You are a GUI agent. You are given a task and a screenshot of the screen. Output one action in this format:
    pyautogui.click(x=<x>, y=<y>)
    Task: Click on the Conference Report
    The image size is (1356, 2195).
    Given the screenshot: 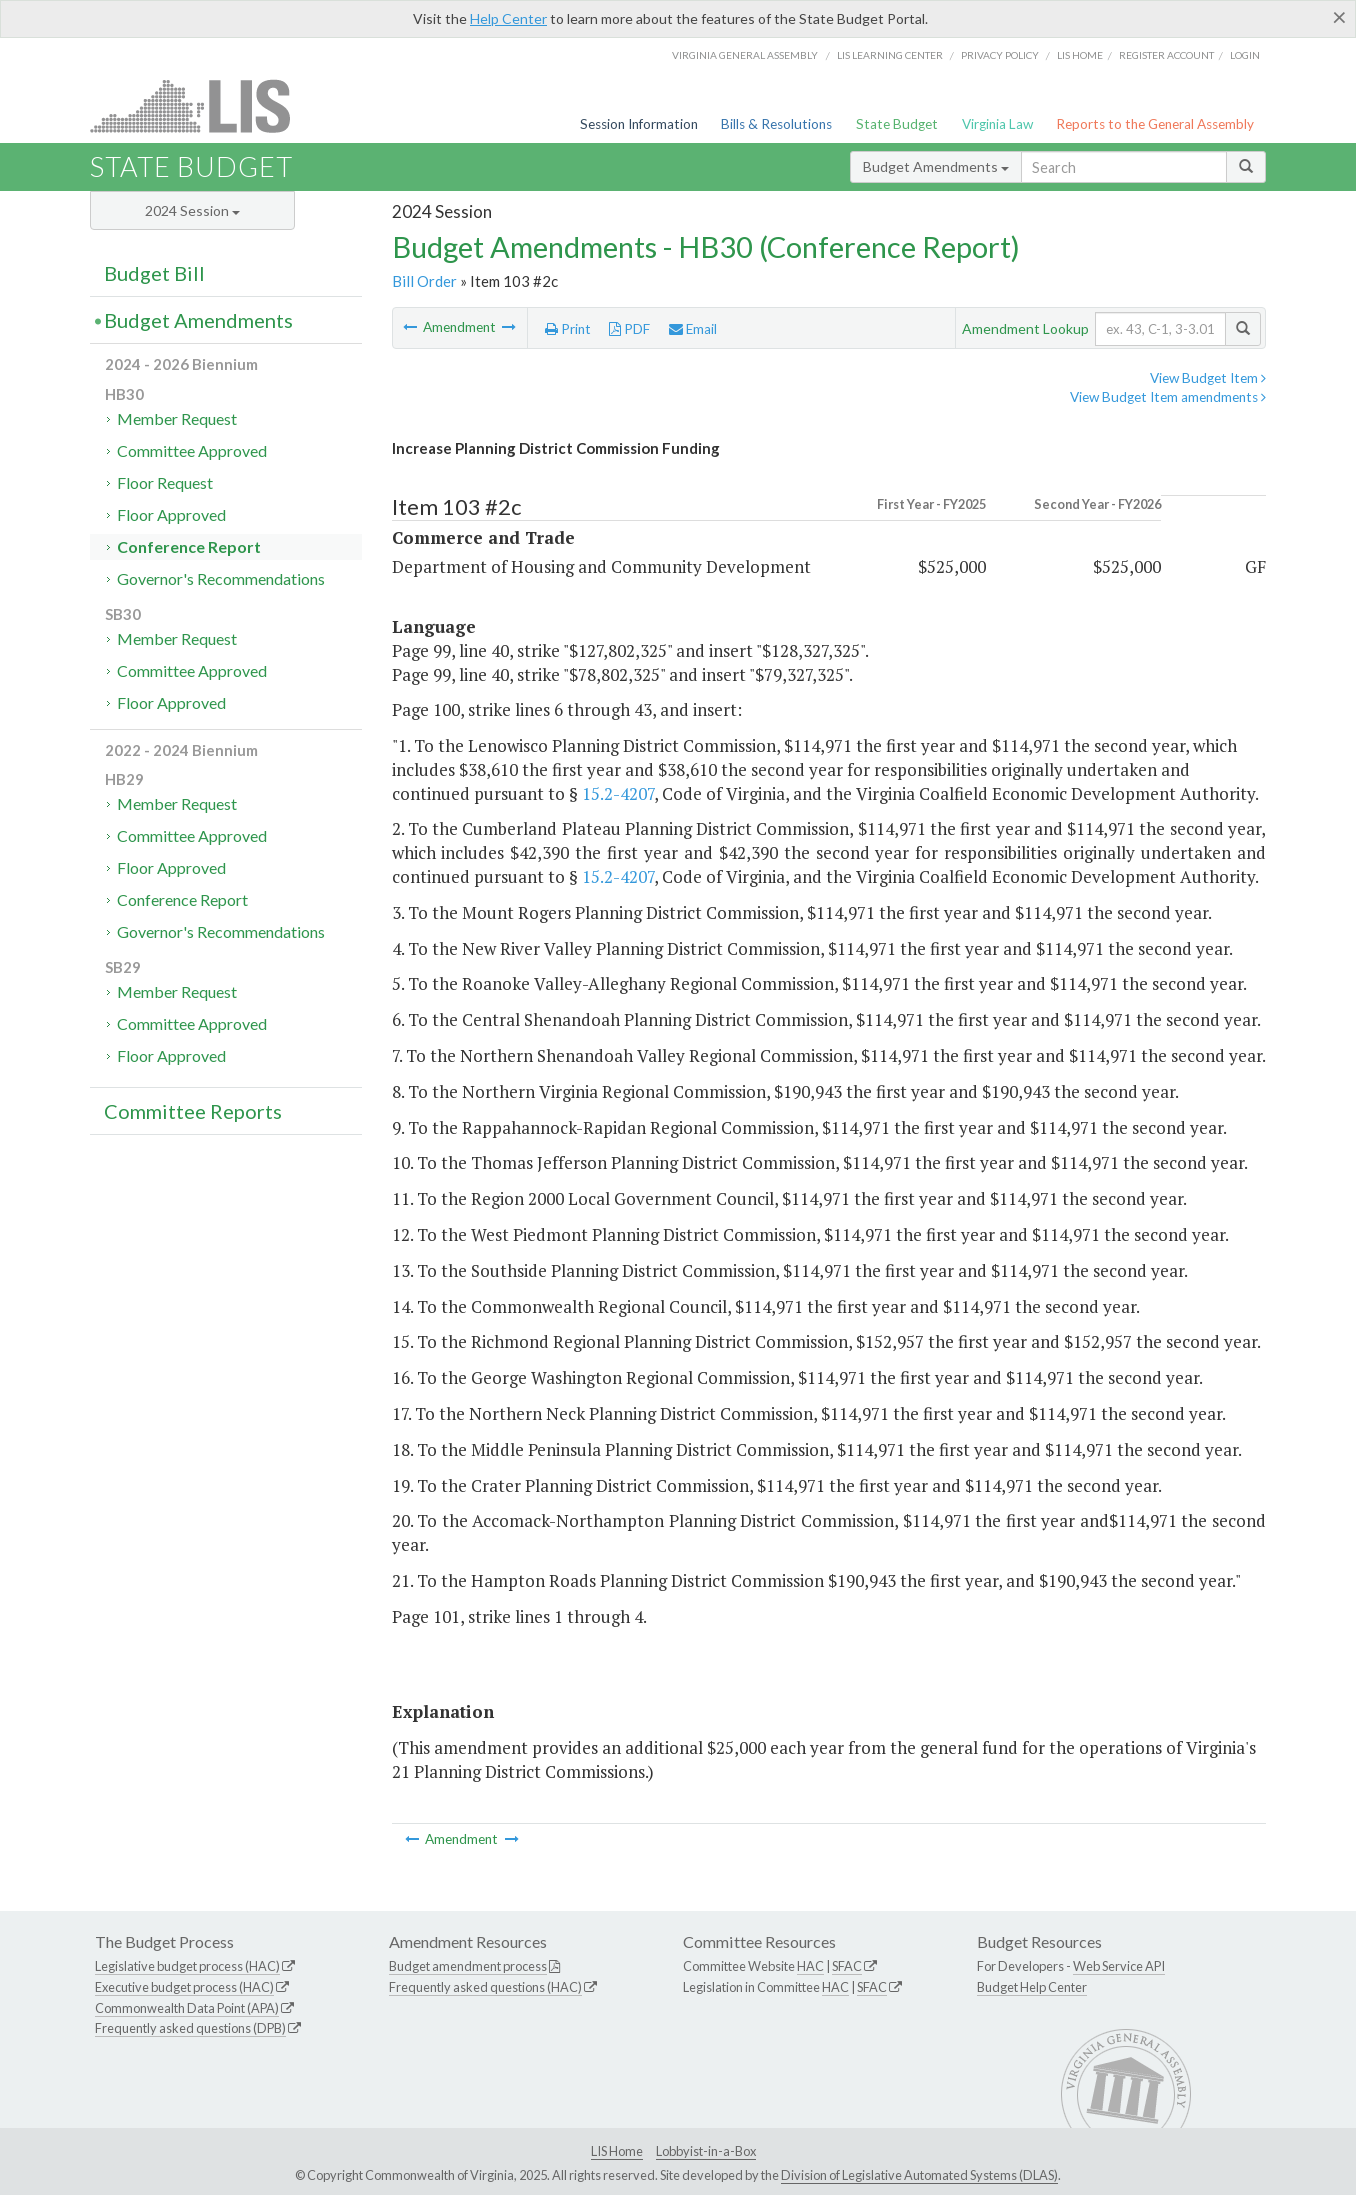 What is the action you would take?
    pyautogui.click(x=189, y=546)
    